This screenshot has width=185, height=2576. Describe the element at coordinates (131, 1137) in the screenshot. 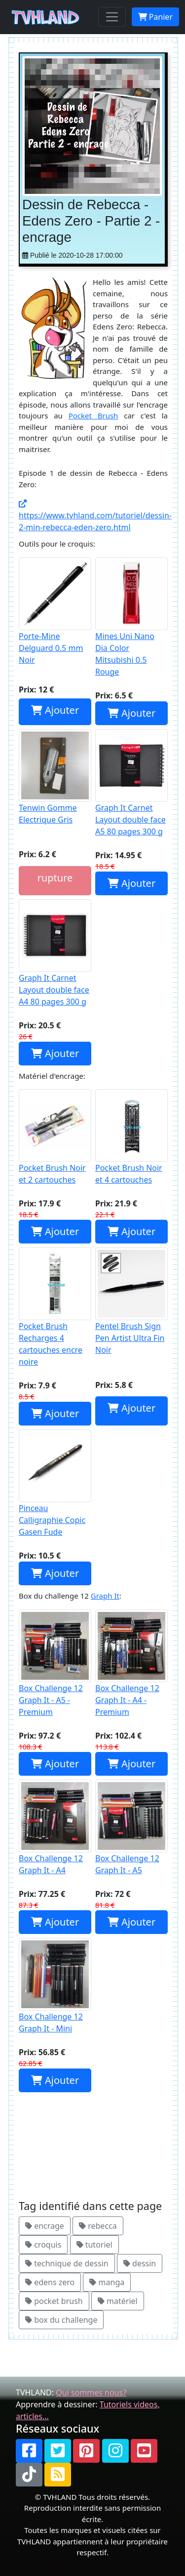

I see `Pocket Brush Noir et 4 cartouches` at that location.